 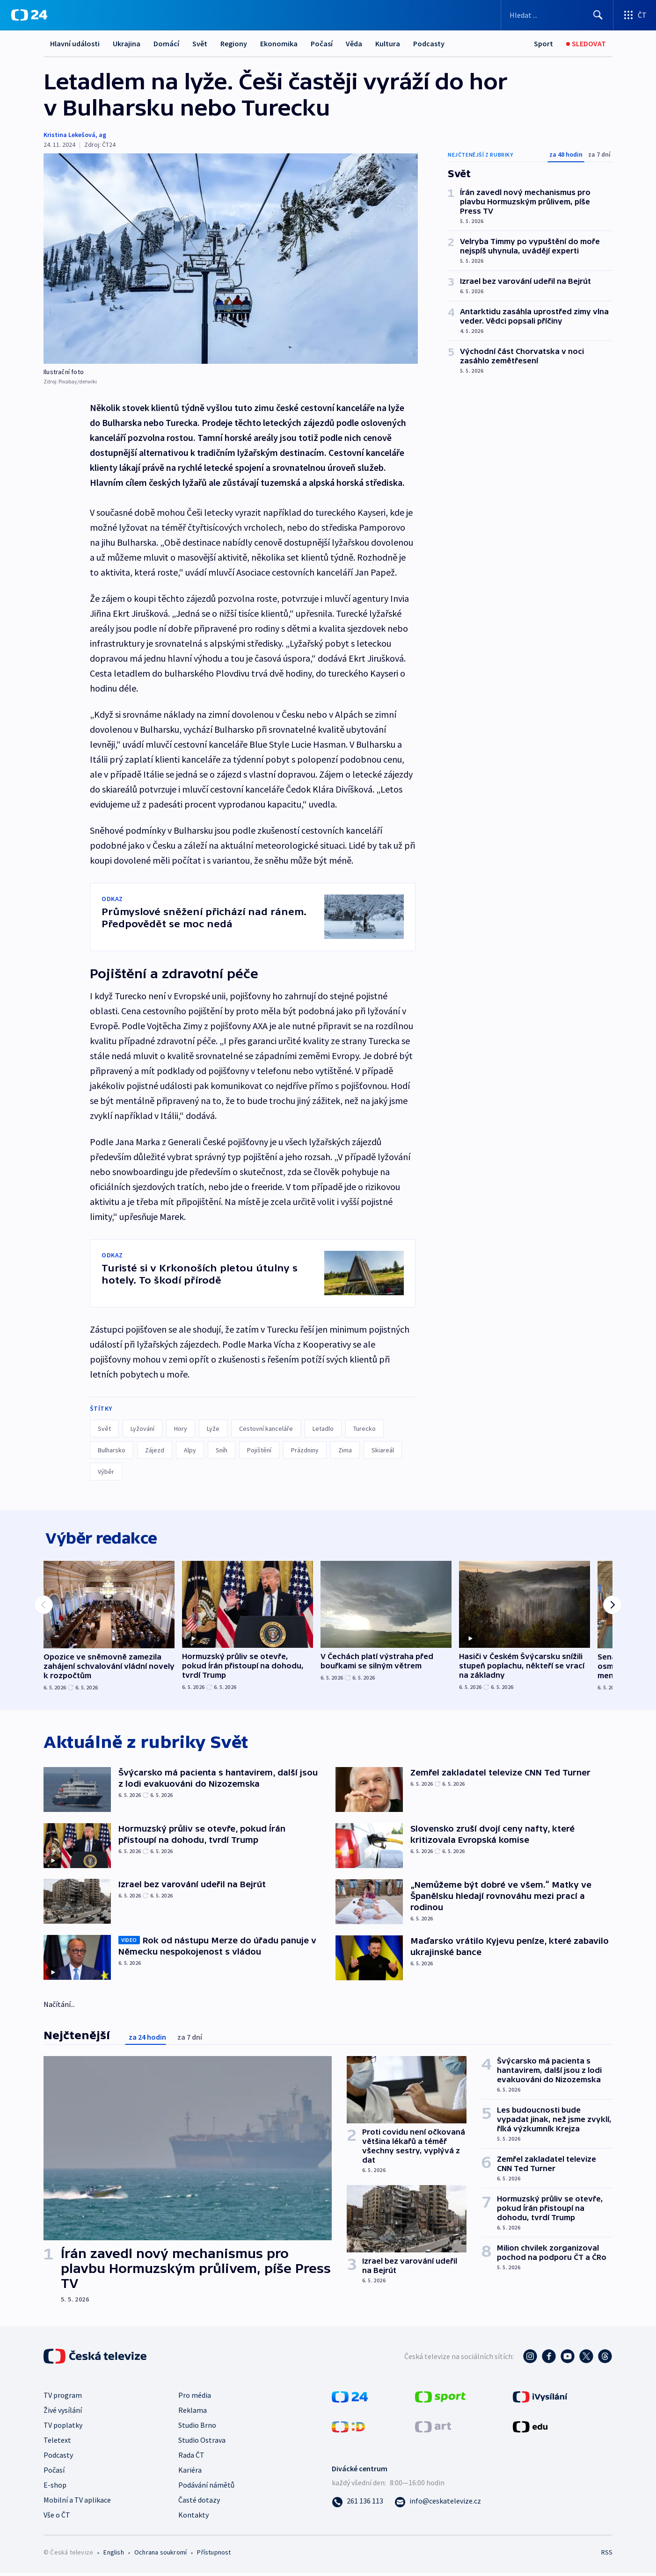 I want to click on [Hledat], so click(x=598, y=15).